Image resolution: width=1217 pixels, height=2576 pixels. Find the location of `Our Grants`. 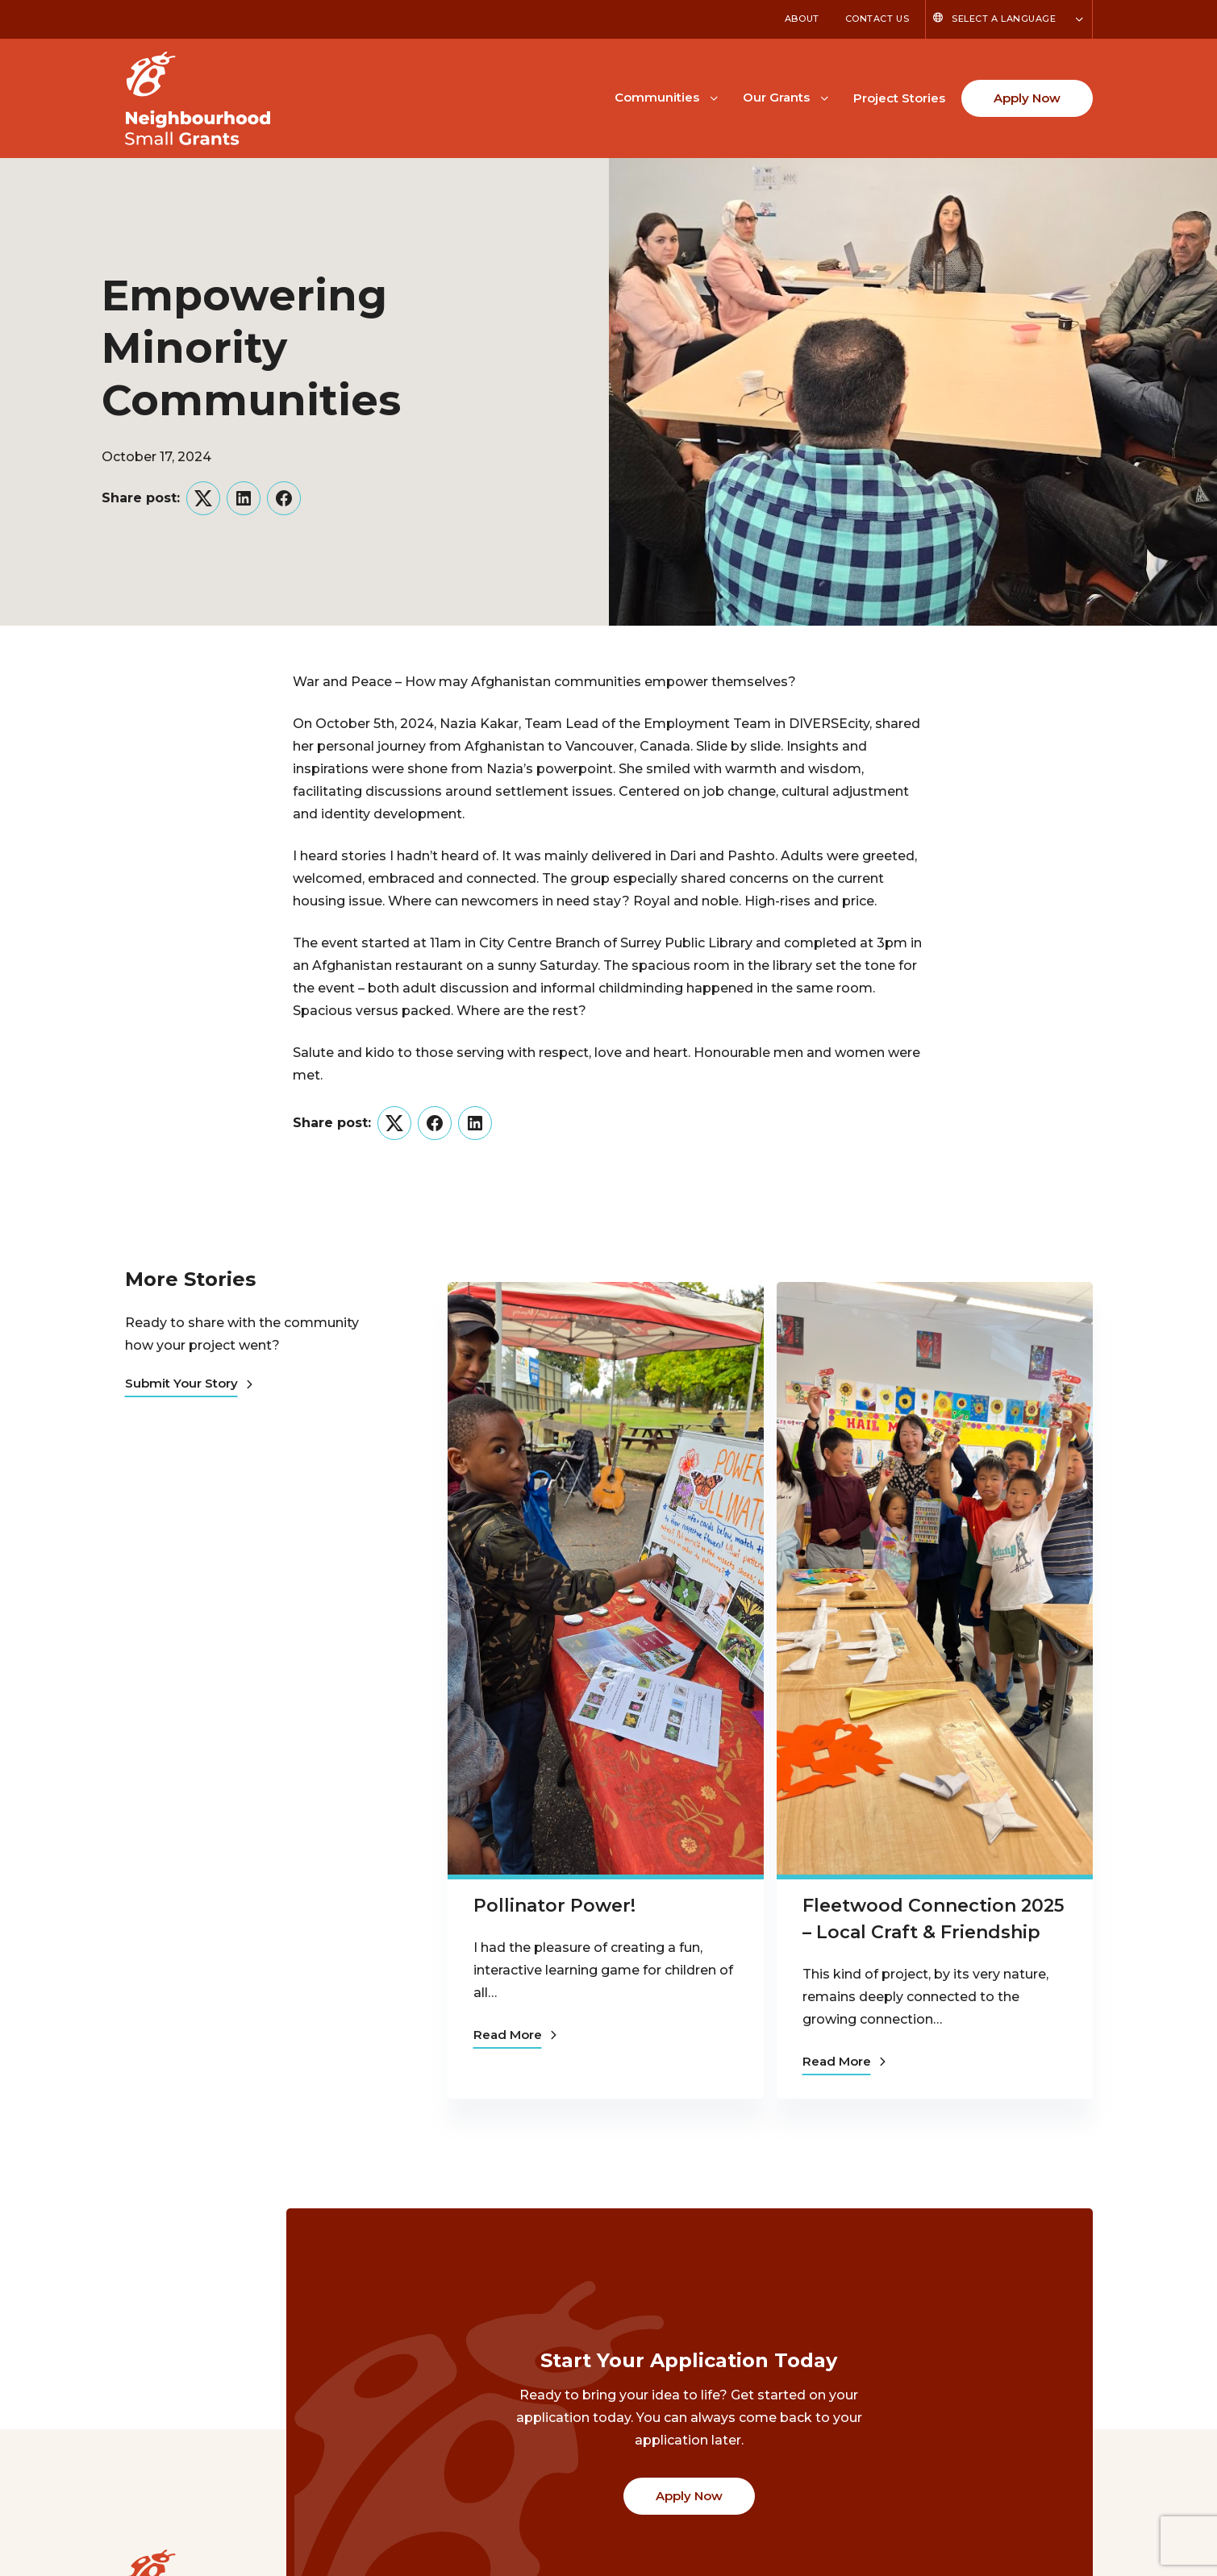

Our Grants is located at coordinates (776, 97).